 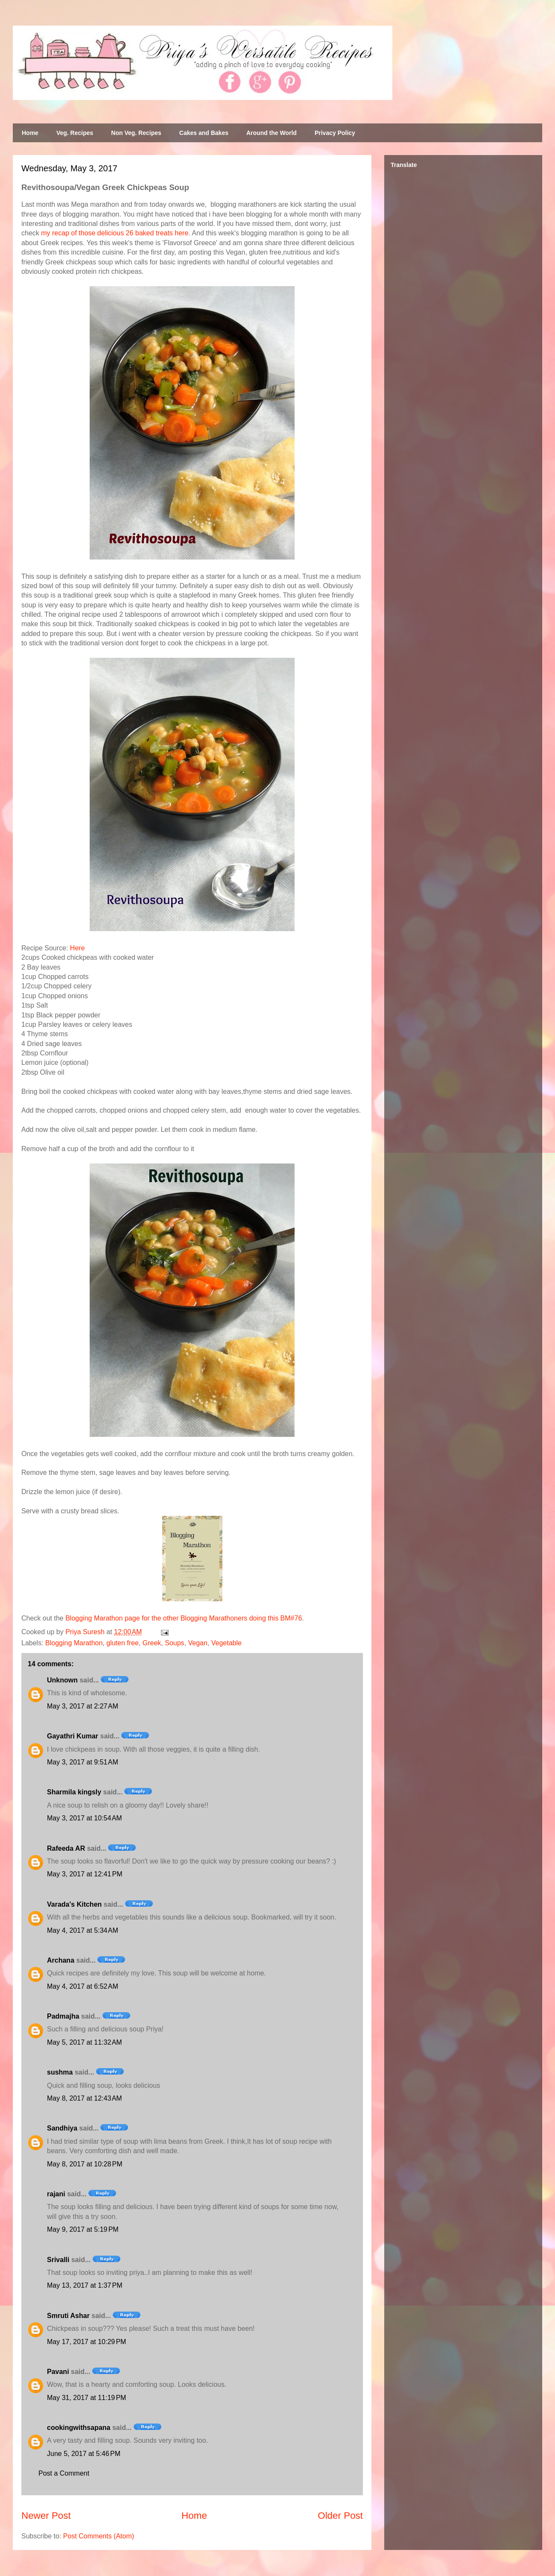 What do you see at coordinates (73, 1643) in the screenshot?
I see `Blogging Marathon` at bounding box center [73, 1643].